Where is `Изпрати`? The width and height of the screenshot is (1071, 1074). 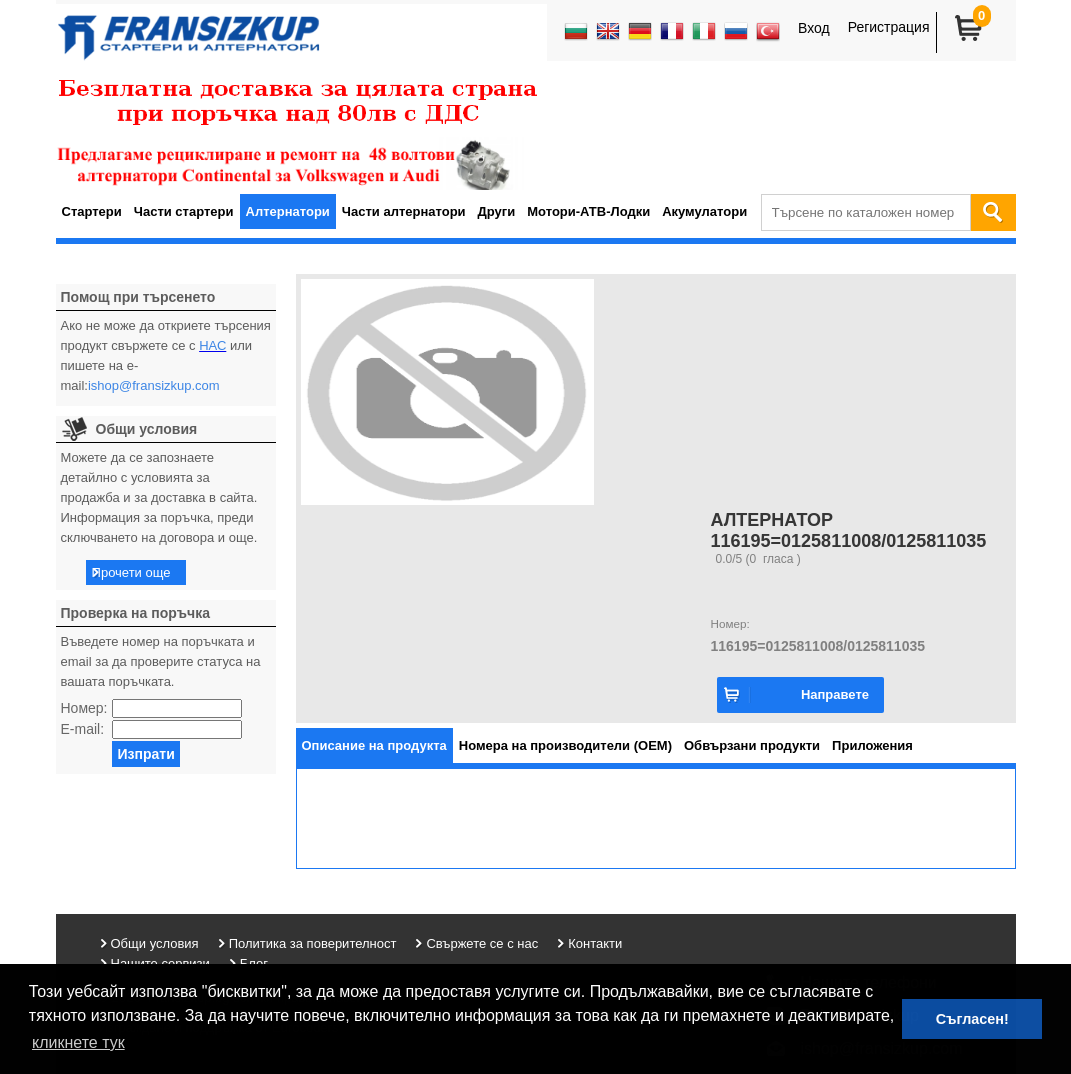 Изпрати is located at coordinates (145, 754).